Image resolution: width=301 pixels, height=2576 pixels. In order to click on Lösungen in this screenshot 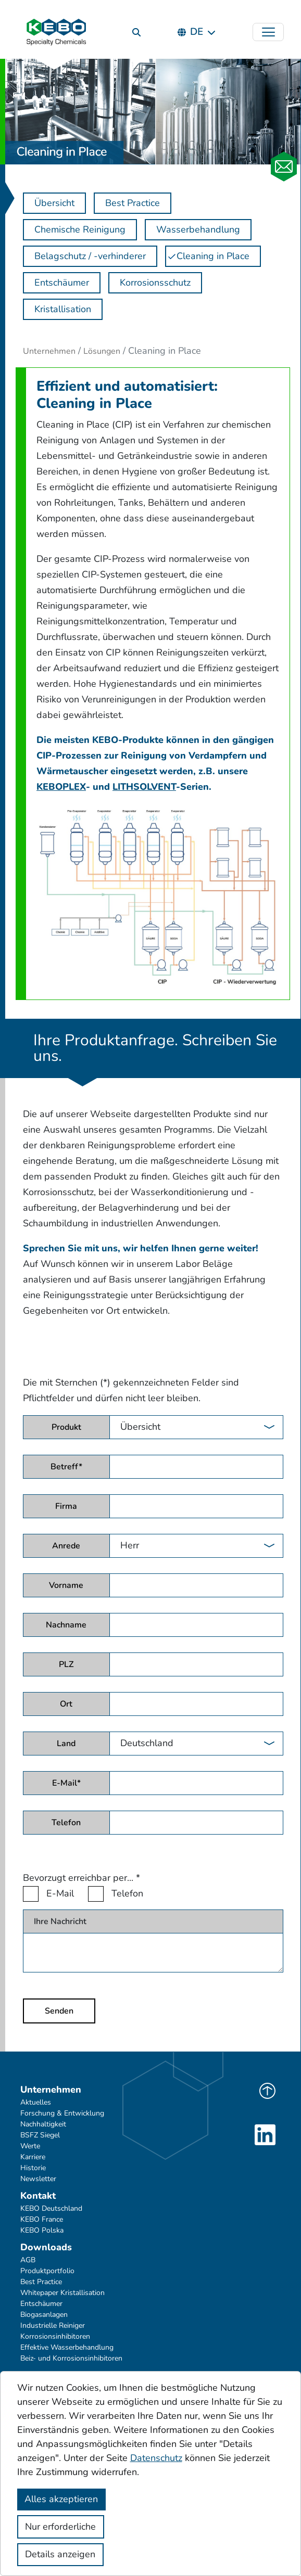, I will do `click(101, 351)`.